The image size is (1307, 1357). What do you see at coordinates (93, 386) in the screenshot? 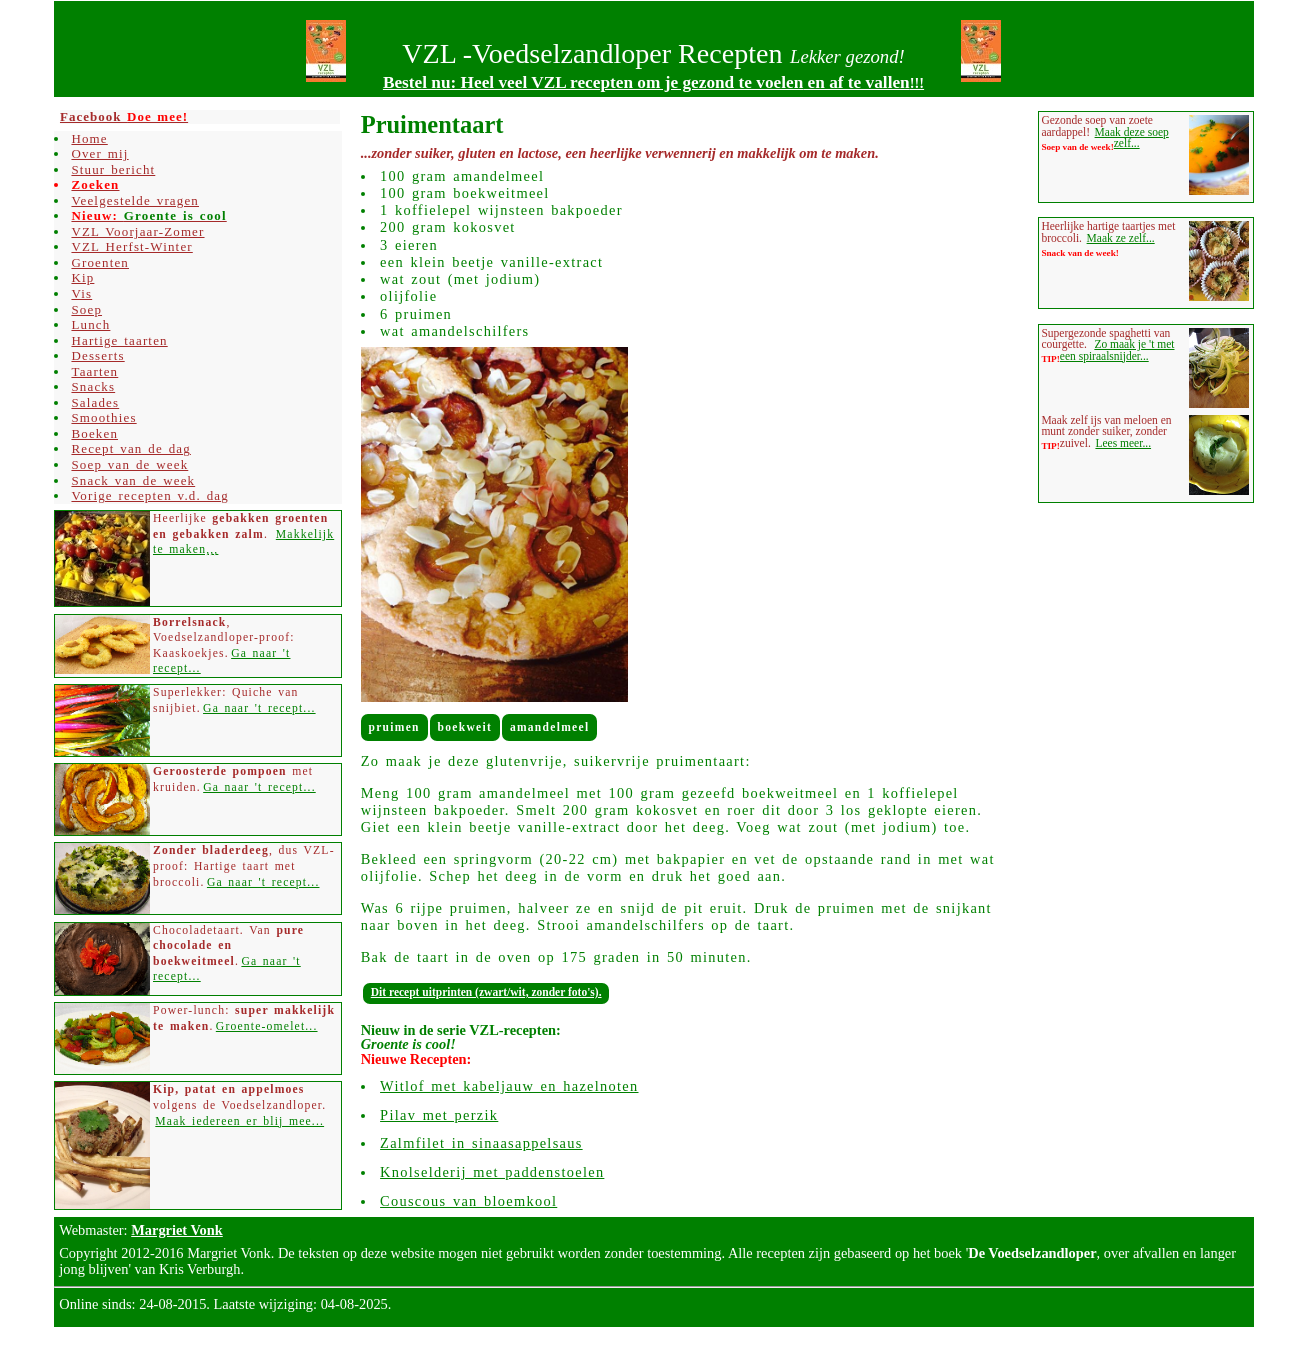
I see `Snacks` at bounding box center [93, 386].